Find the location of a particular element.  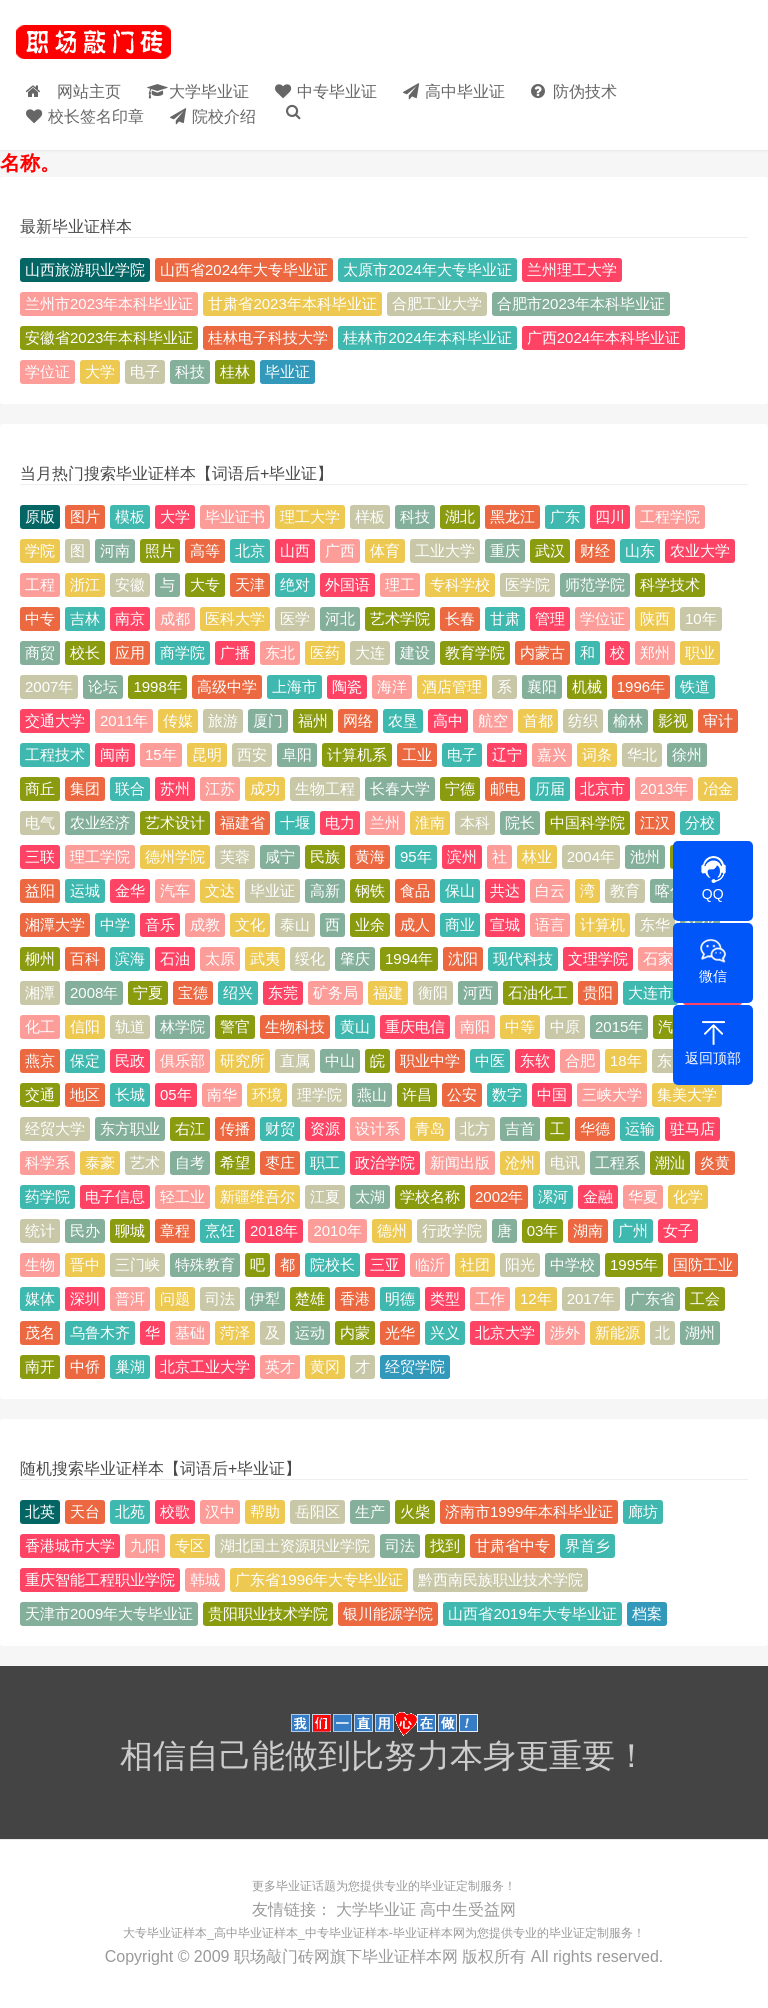

运动 is located at coordinates (310, 1332).